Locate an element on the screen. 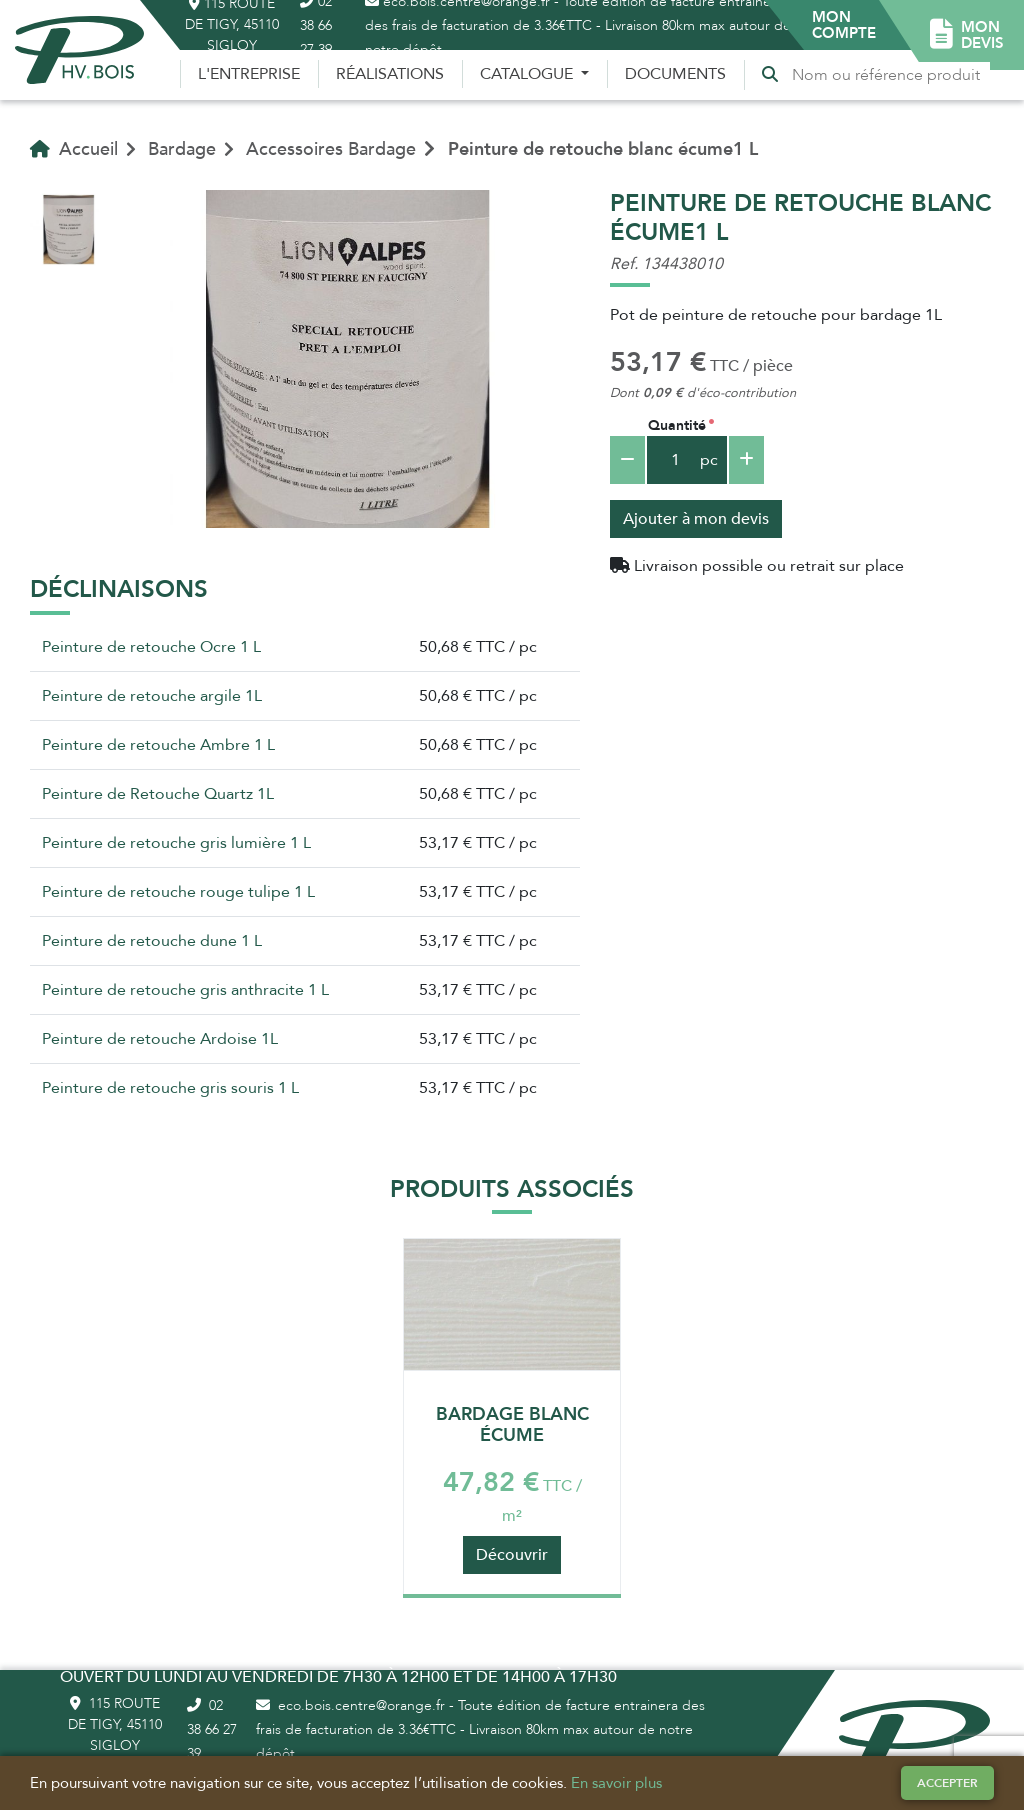  Réalisations is located at coordinates (390, 74).